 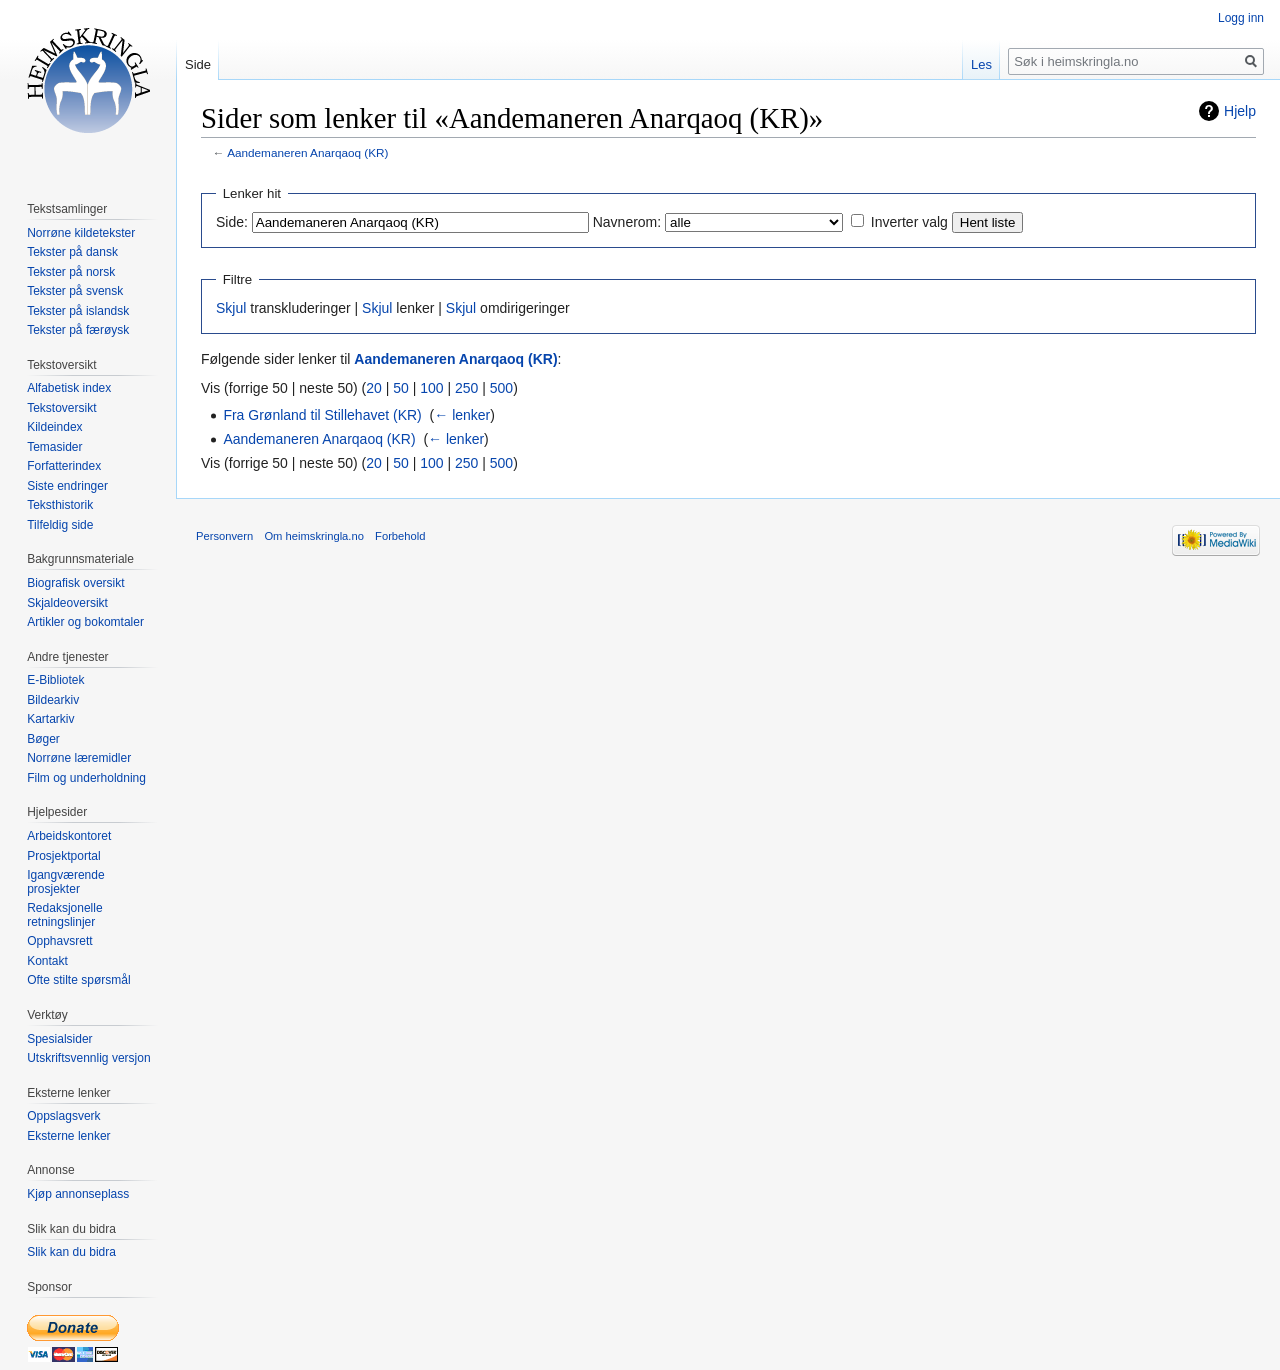 I want to click on Tekster på islandsk, so click(x=78, y=311).